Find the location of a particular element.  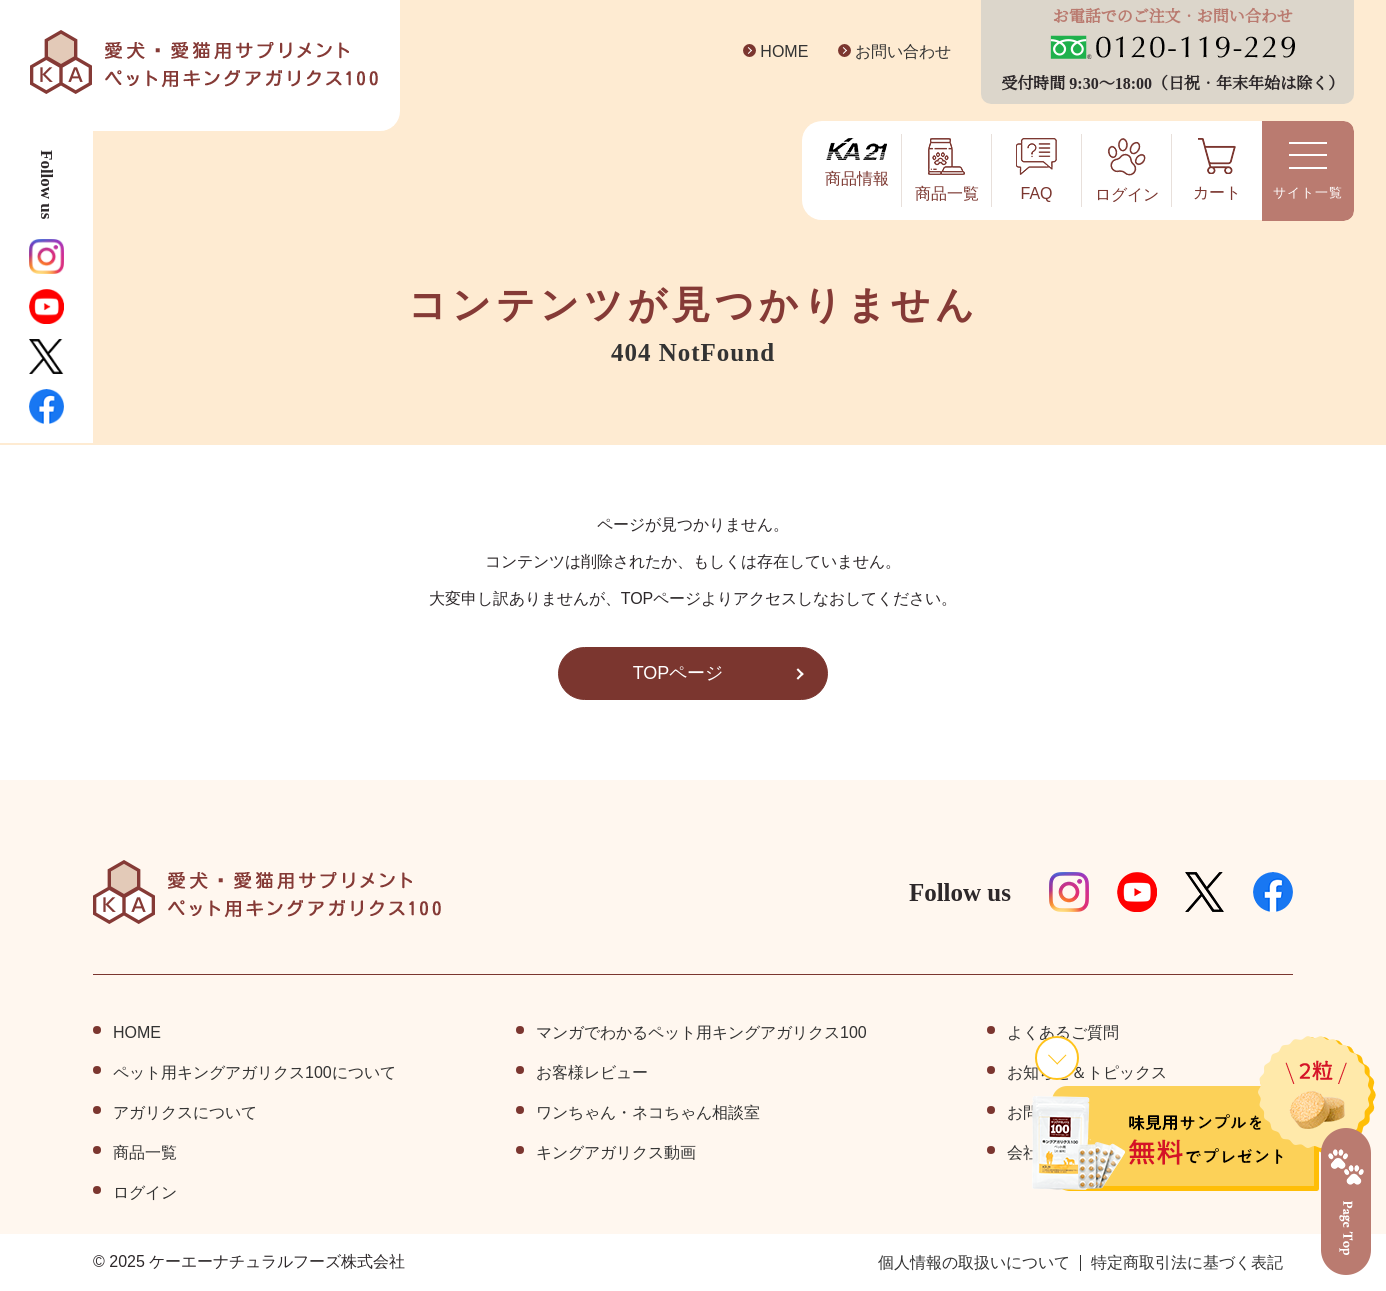

お客様レビュー is located at coordinates (592, 1073).